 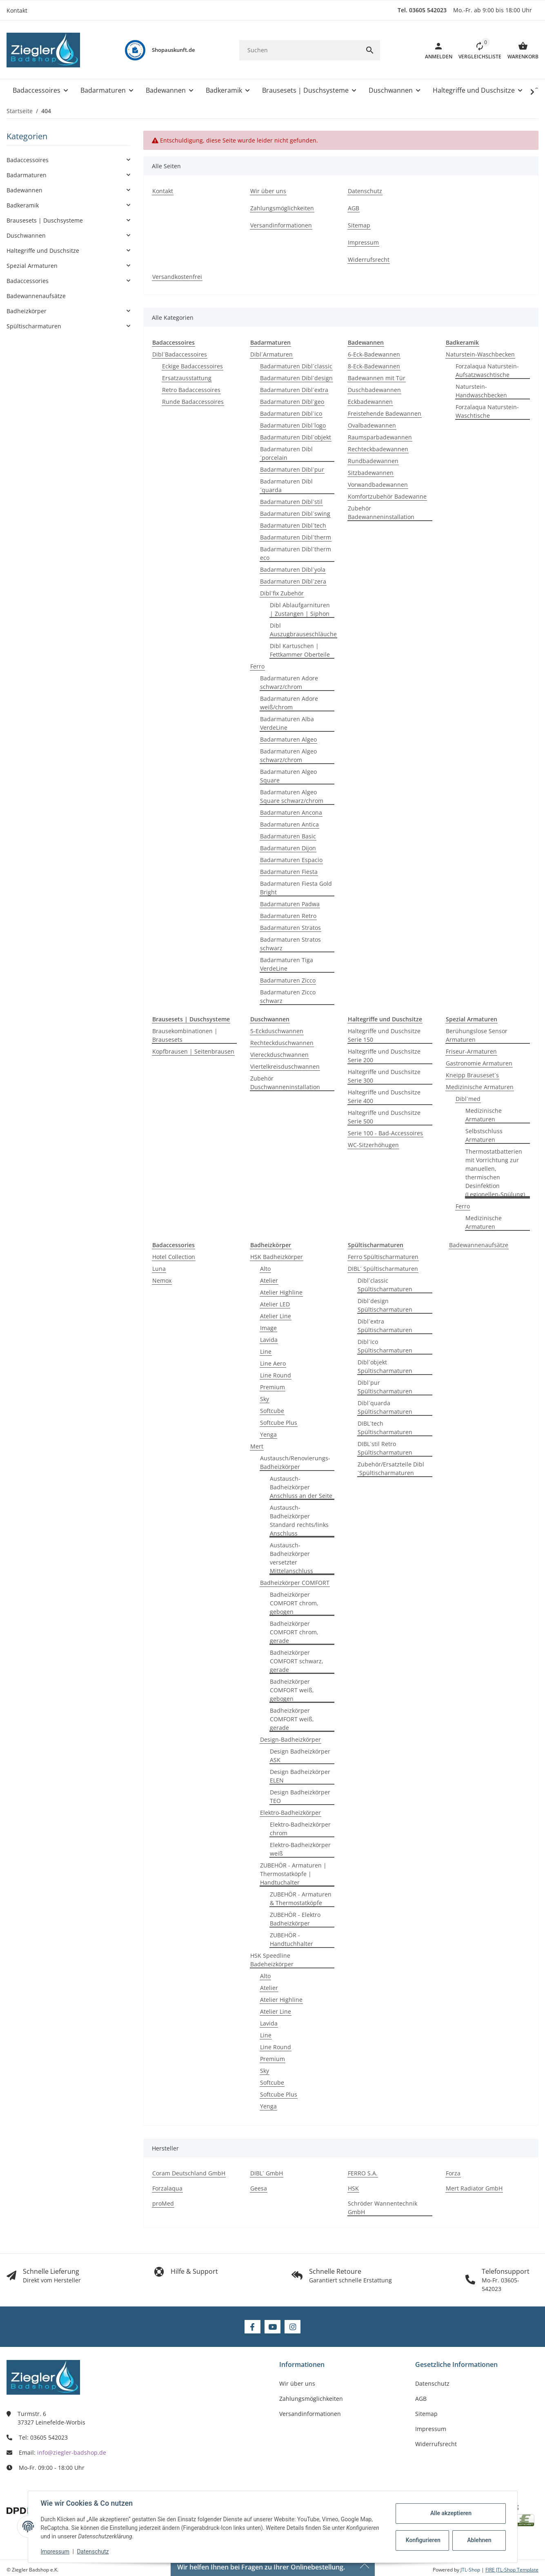 What do you see at coordinates (272, 1411) in the screenshot?
I see `Softcube` at bounding box center [272, 1411].